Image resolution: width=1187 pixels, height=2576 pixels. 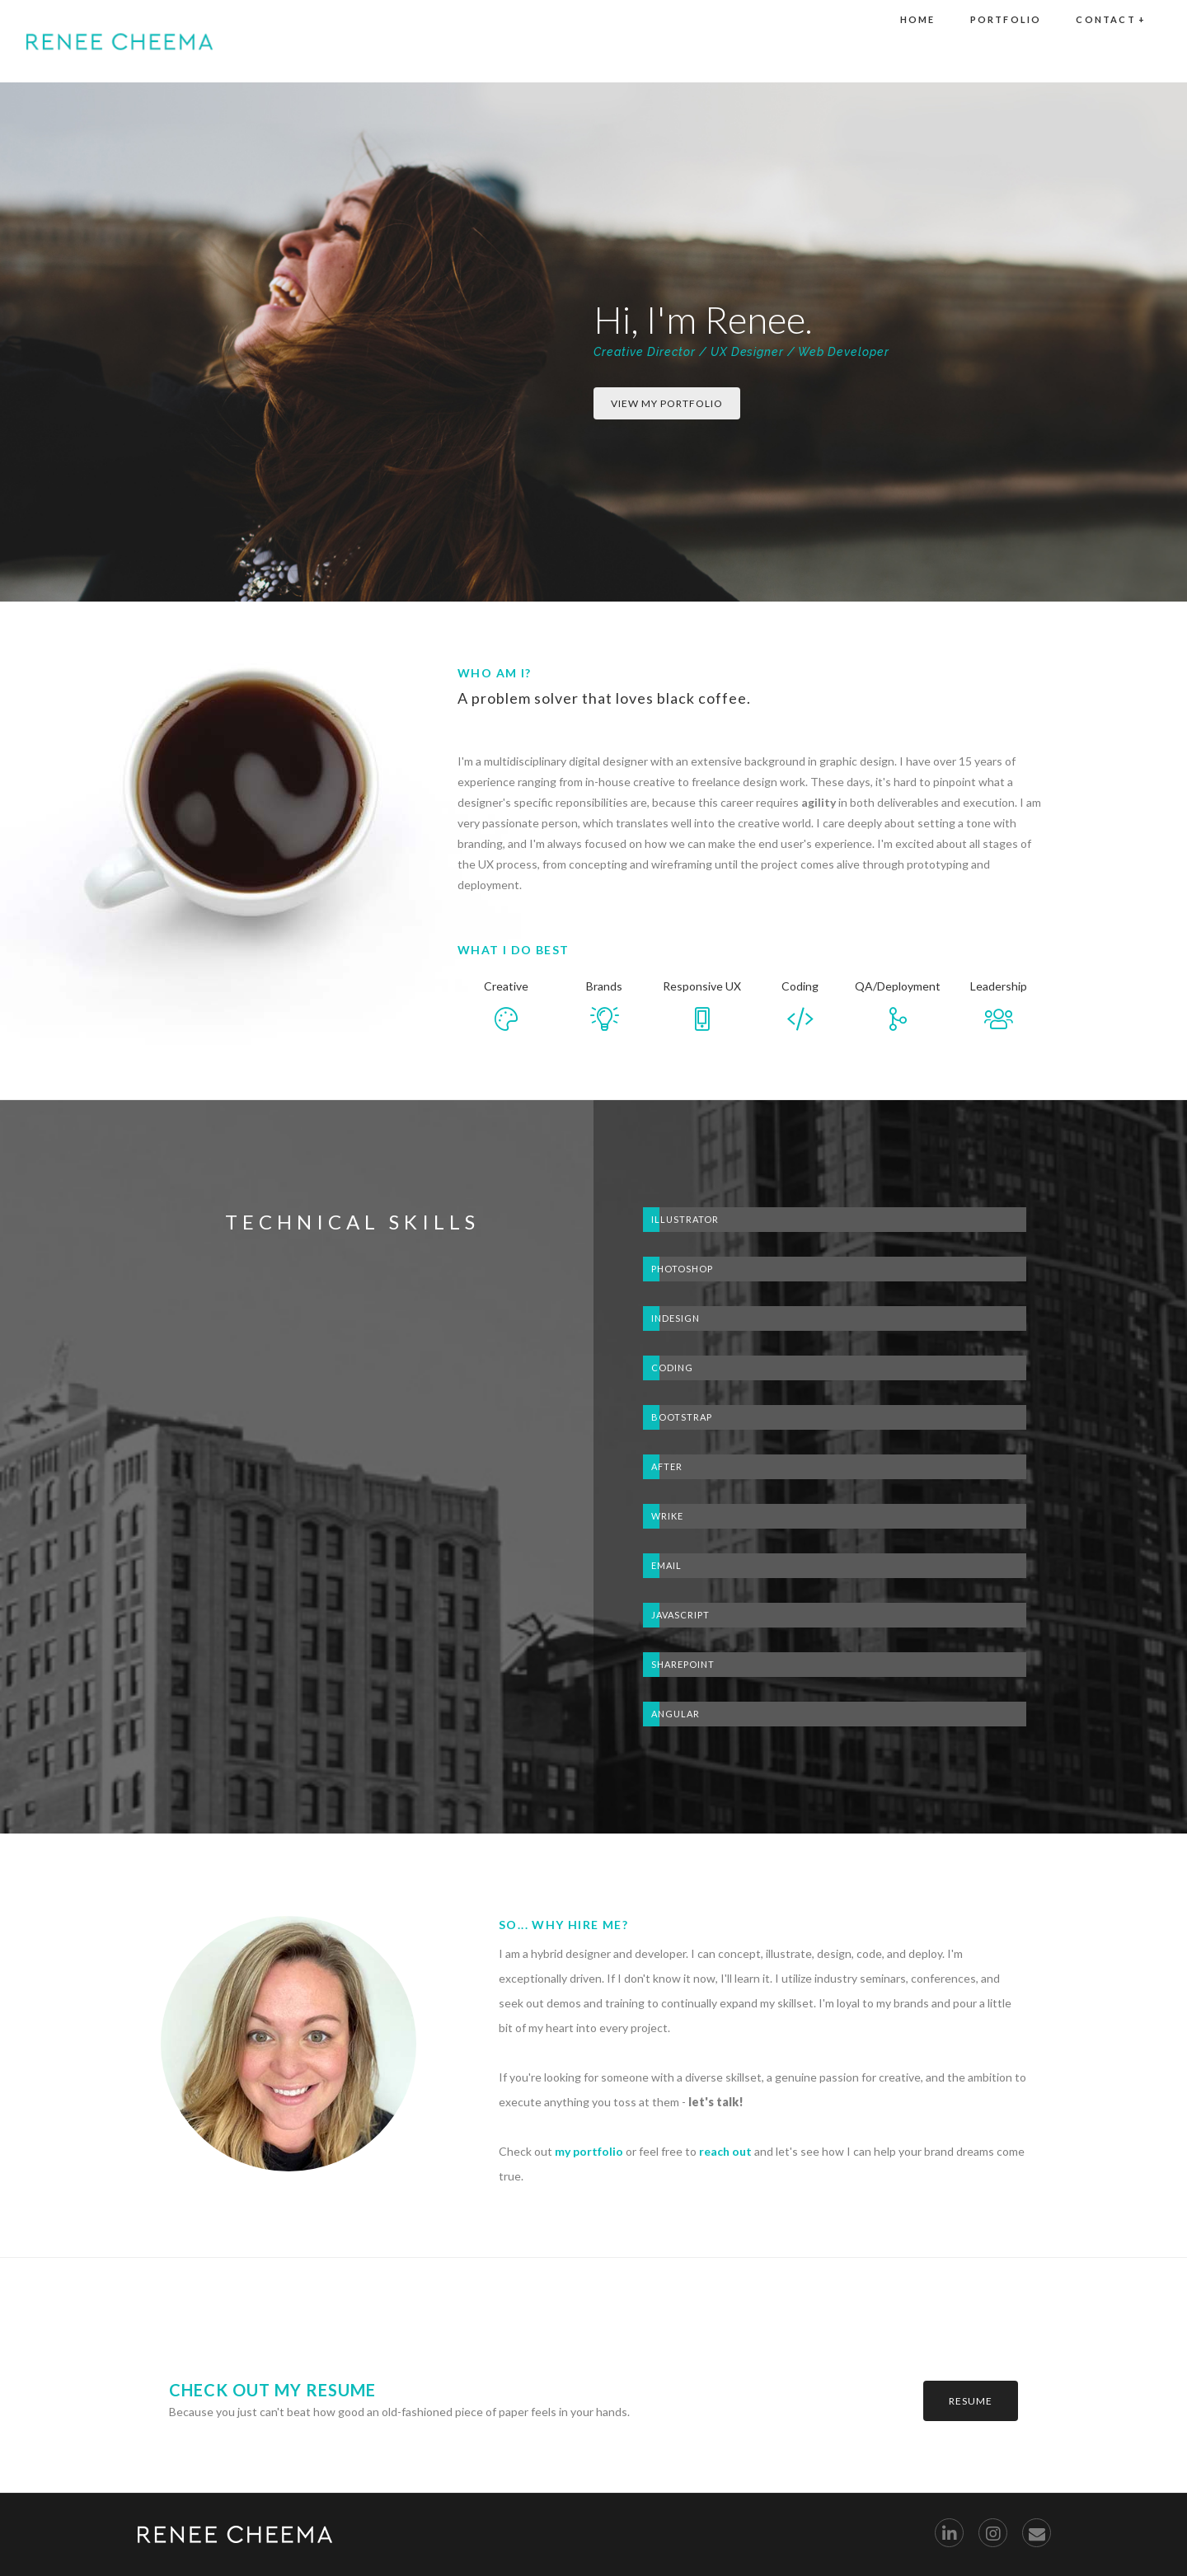 What do you see at coordinates (1006, 40) in the screenshot?
I see `portfolio` at bounding box center [1006, 40].